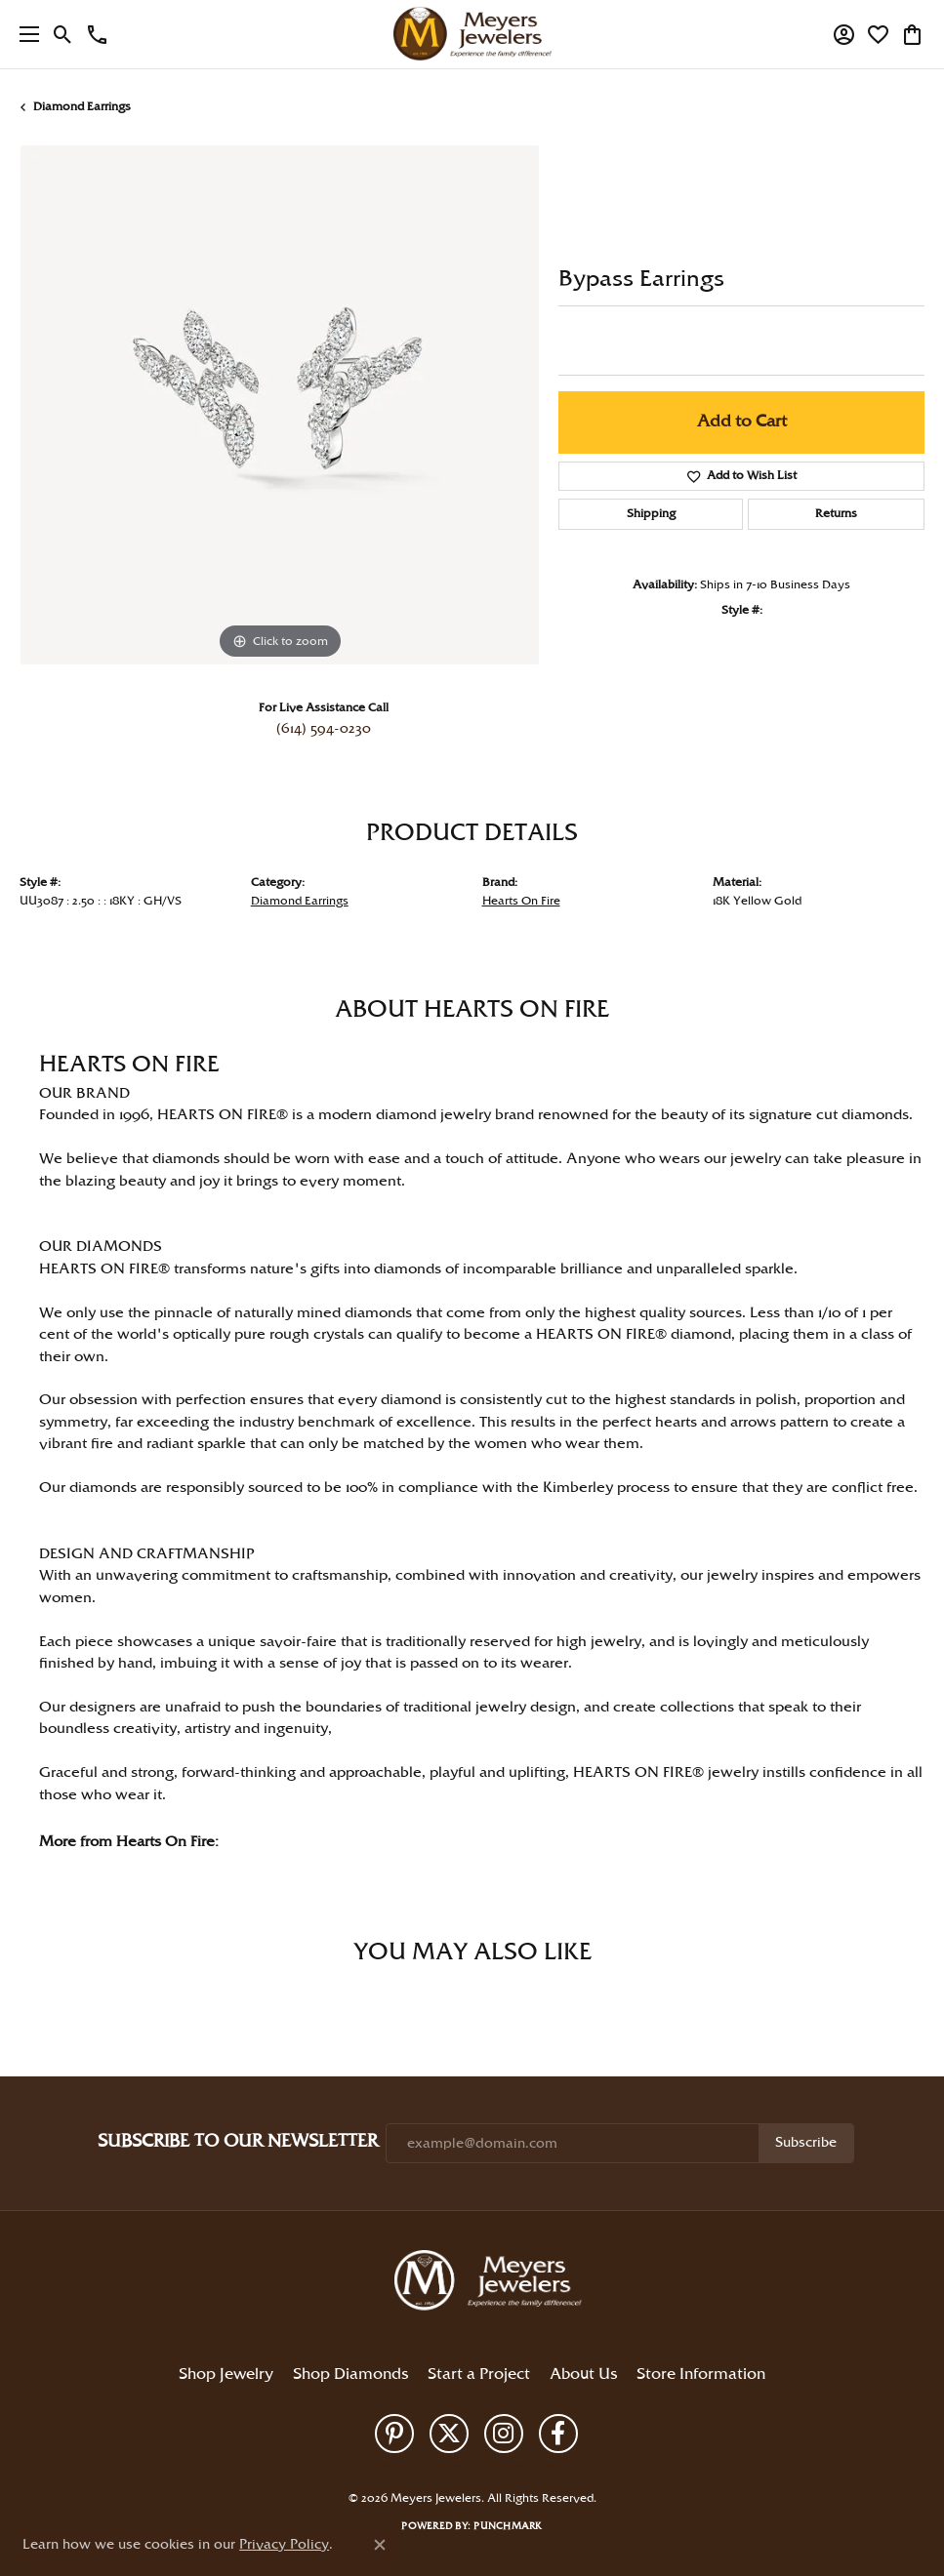 The height and width of the screenshot is (2576, 944). Describe the element at coordinates (558, 2433) in the screenshot. I see `[Follow us on facebook (opens in new tab)]` at that location.